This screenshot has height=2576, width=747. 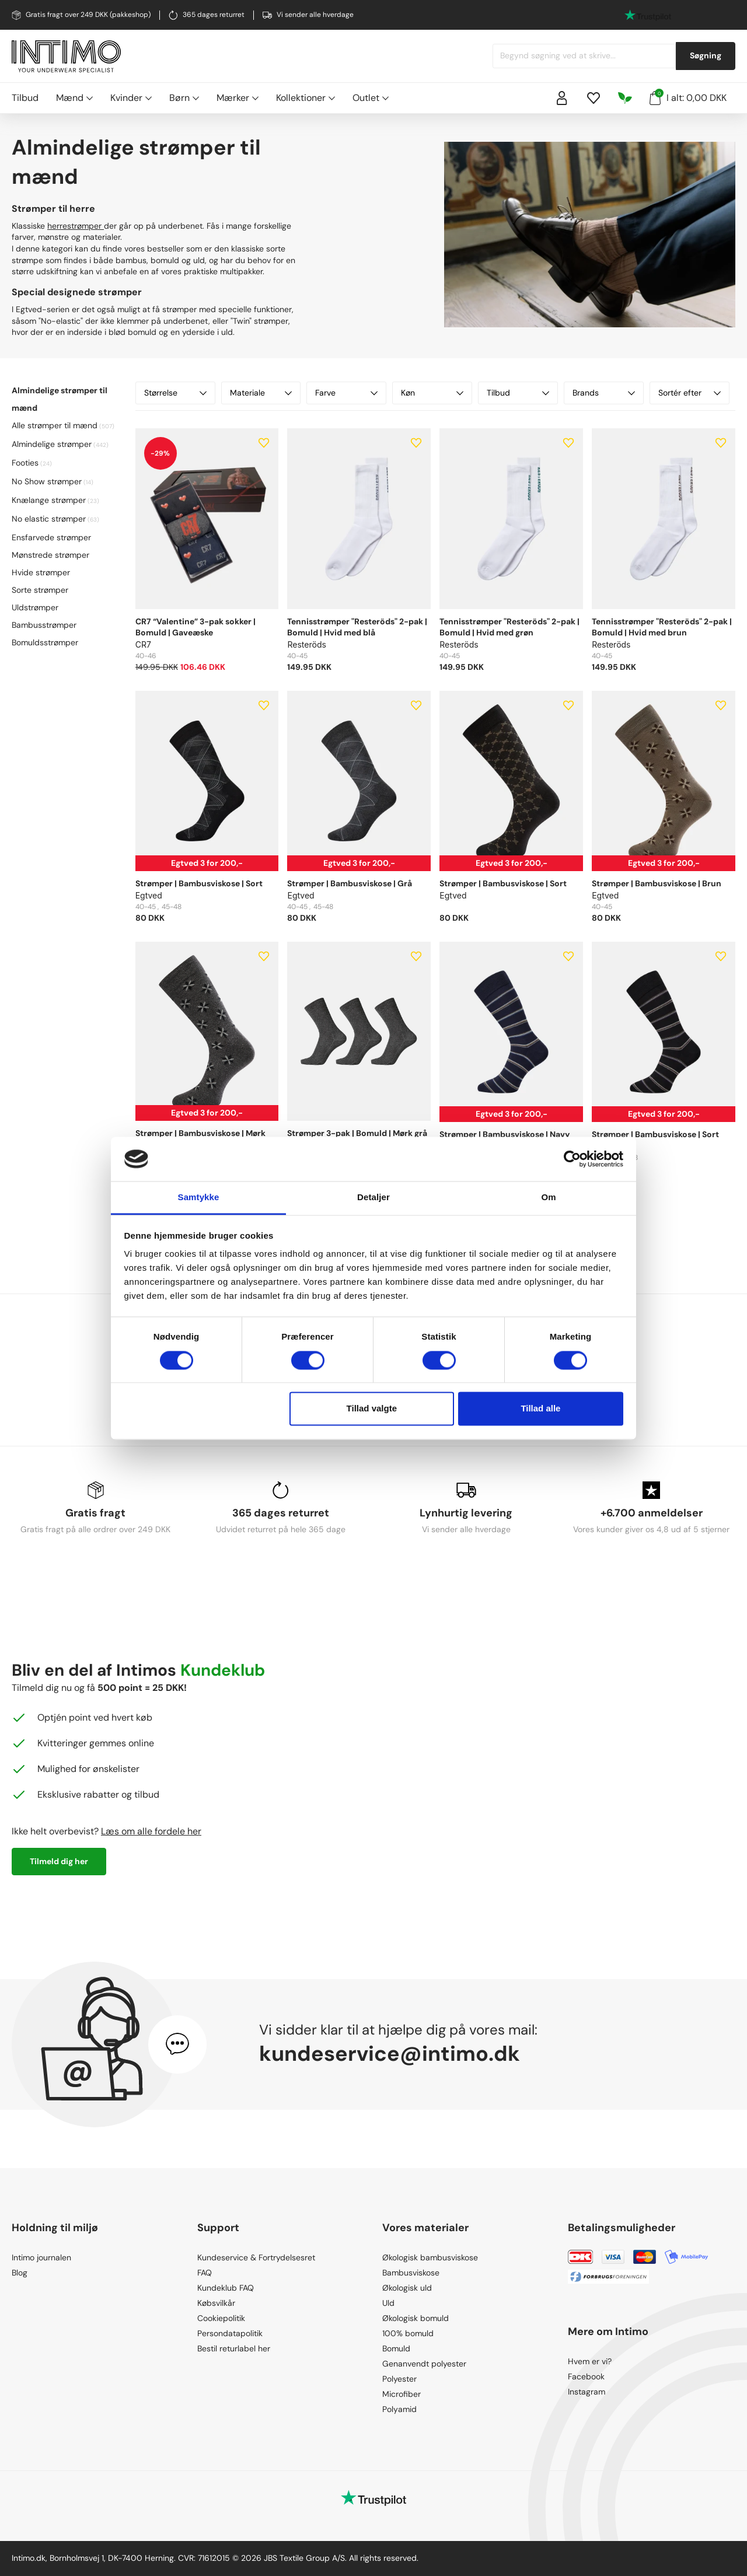 What do you see at coordinates (49, 518) in the screenshot?
I see `No elastic strømper` at bounding box center [49, 518].